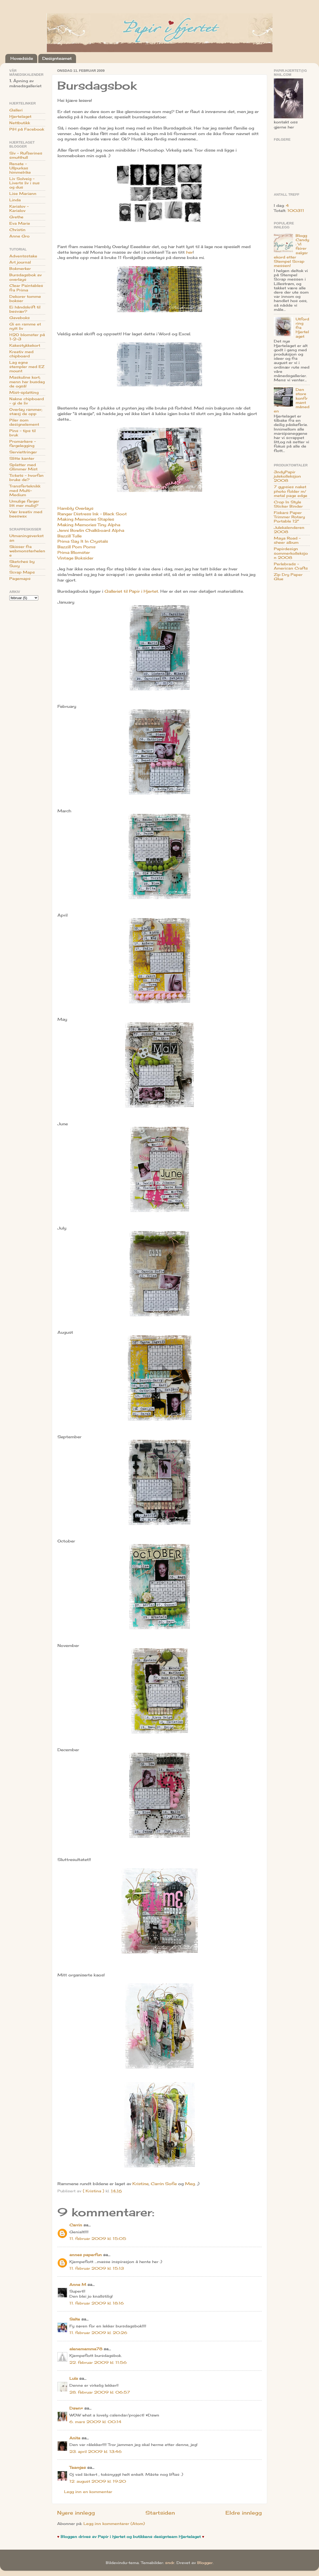 The width and height of the screenshot is (319, 2576). What do you see at coordinates (23, 256) in the screenshot?
I see `Adventsstake` at bounding box center [23, 256].